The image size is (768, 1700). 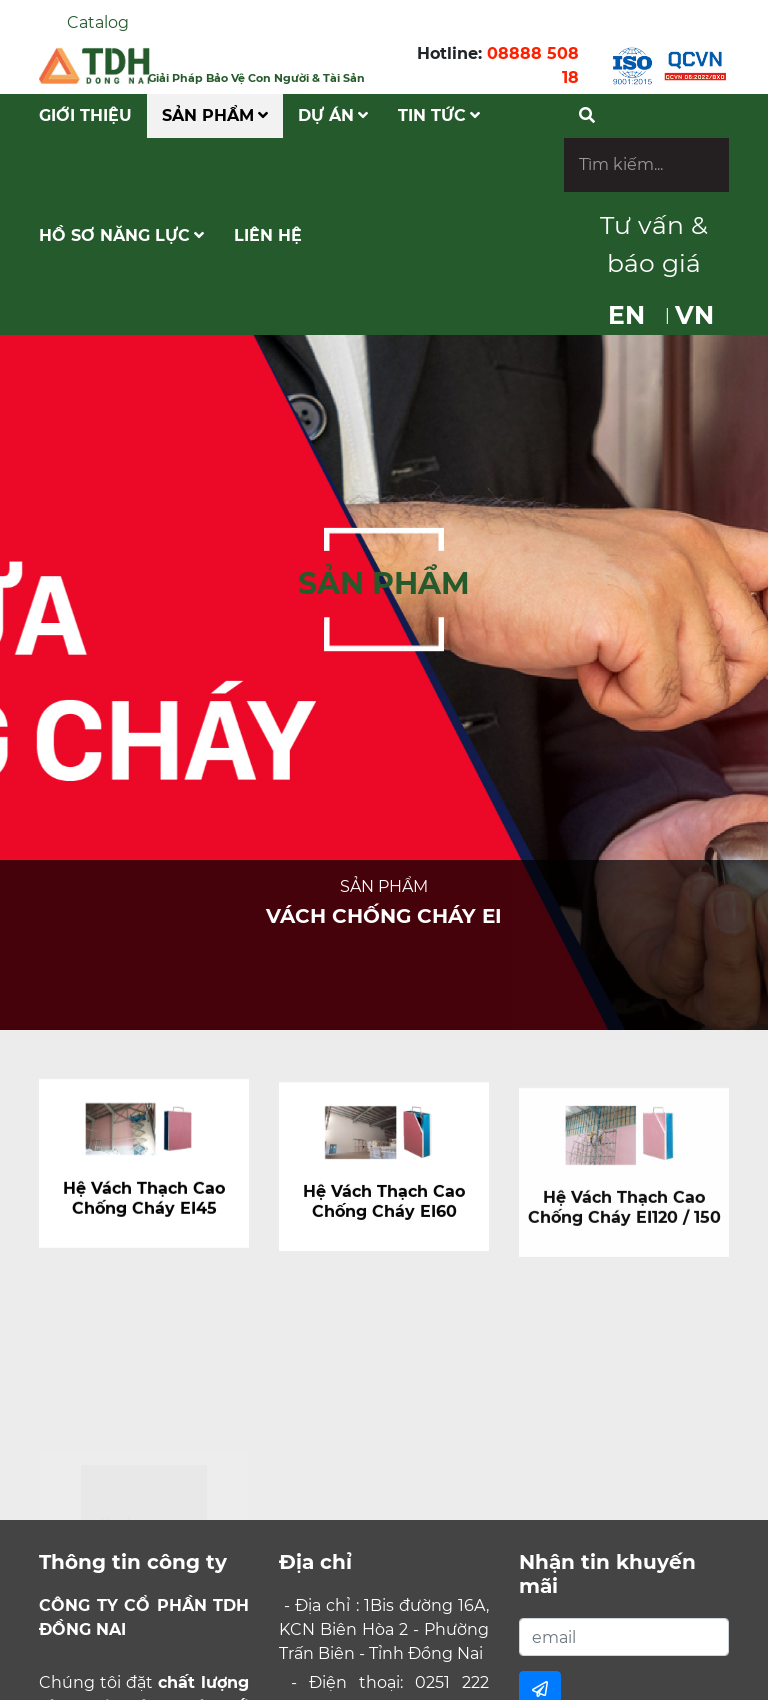 I want to click on Sản phẩm, so click(x=215, y=115).